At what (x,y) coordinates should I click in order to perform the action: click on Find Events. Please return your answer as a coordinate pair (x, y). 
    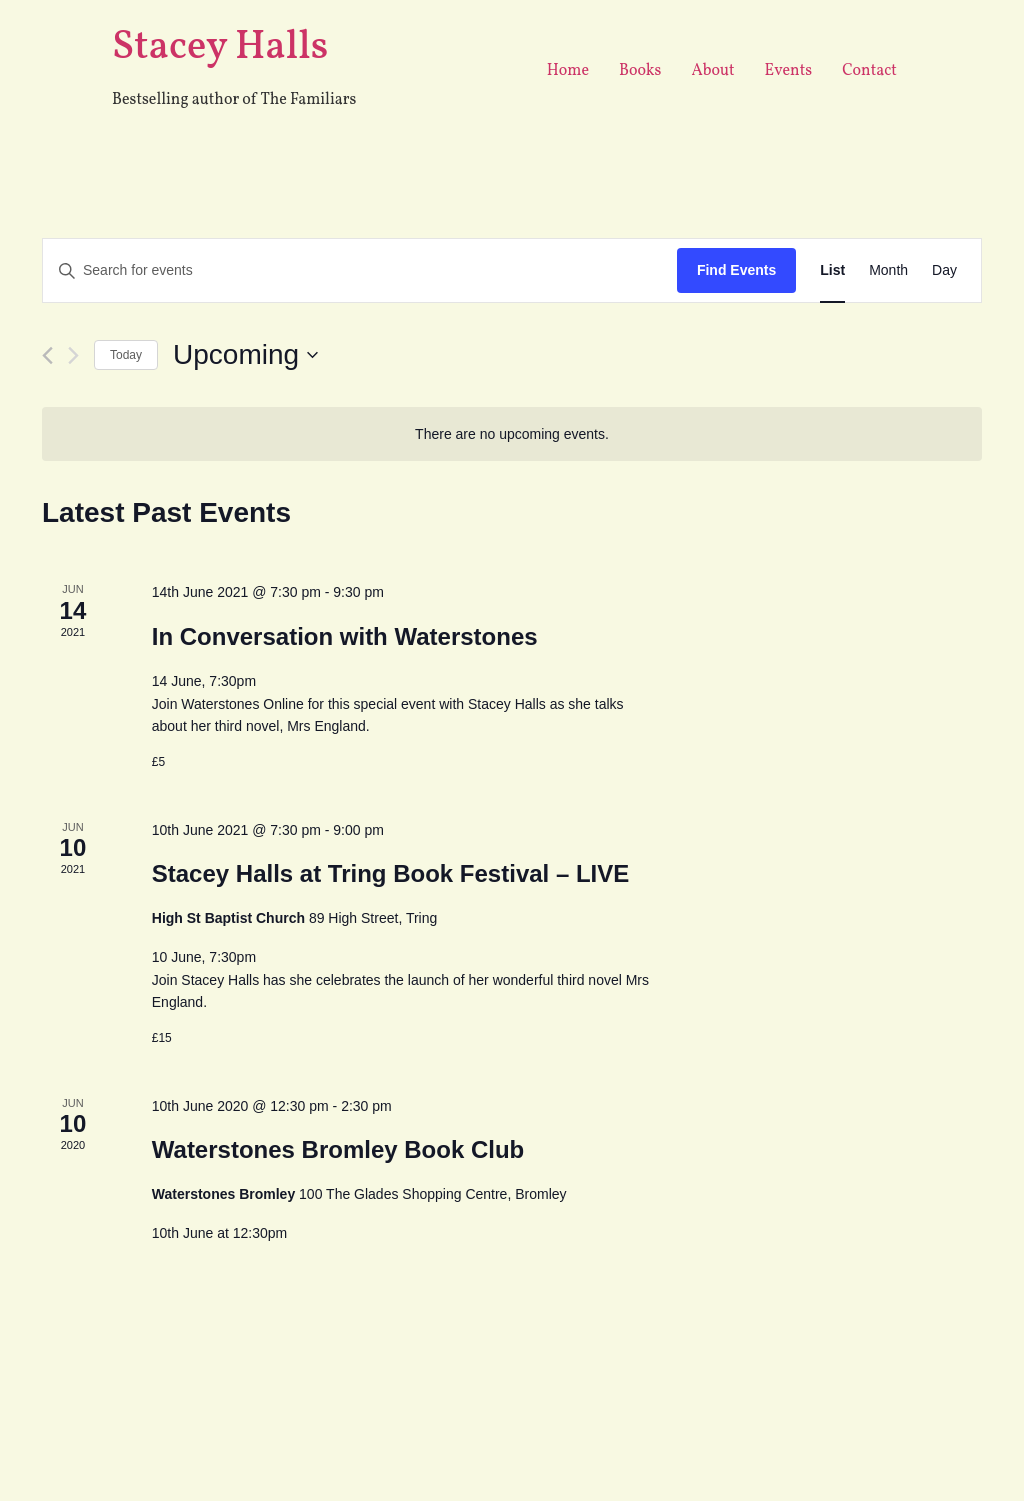
    Looking at the image, I should click on (736, 270).